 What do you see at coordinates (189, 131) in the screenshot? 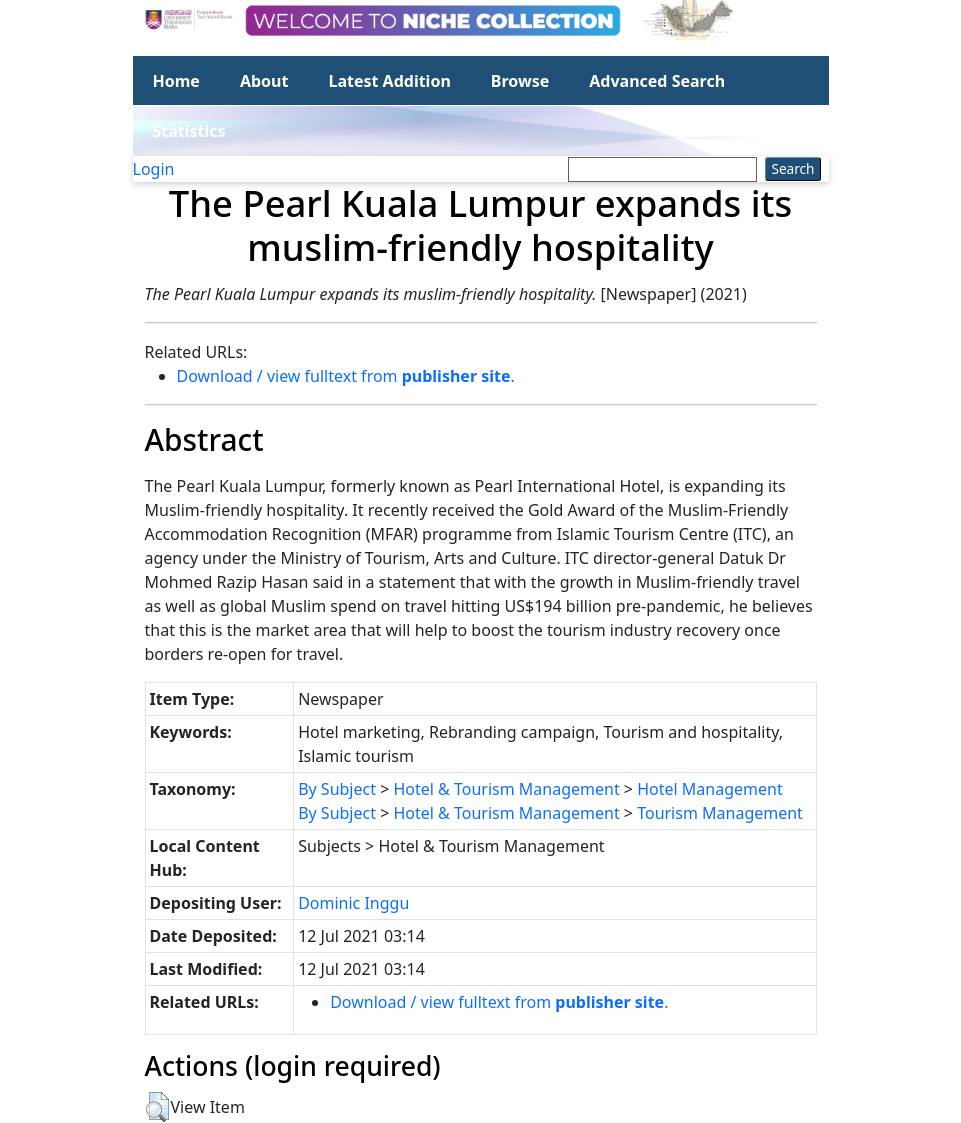
I see `Statistics` at bounding box center [189, 131].